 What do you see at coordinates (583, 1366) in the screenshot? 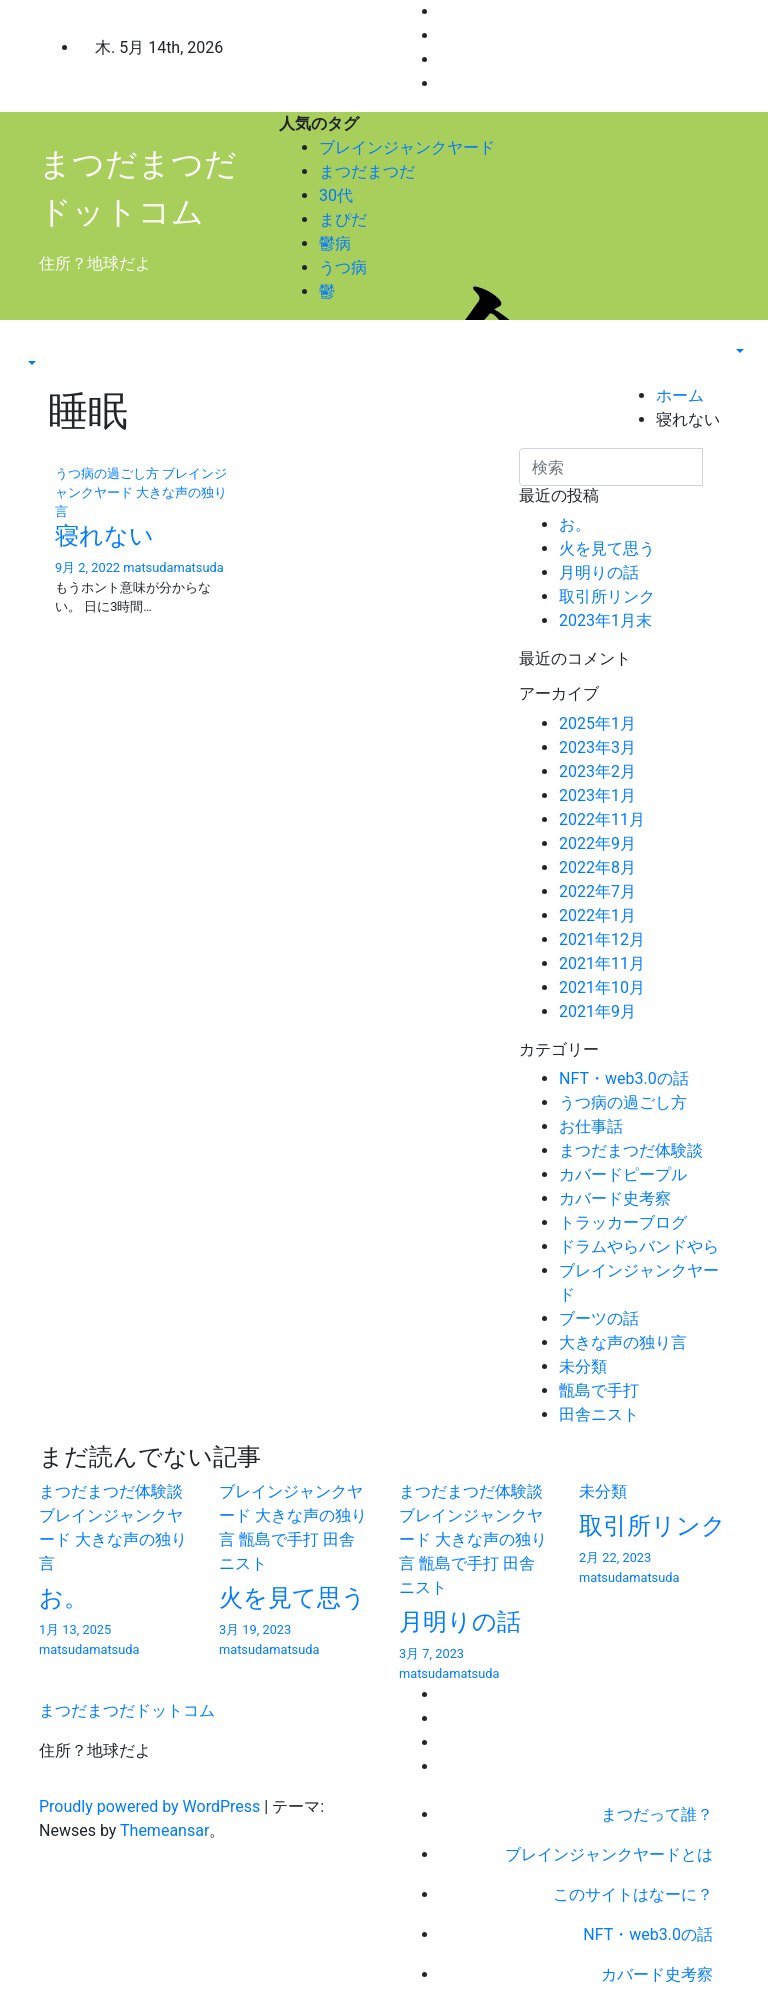
I see `未分類` at bounding box center [583, 1366].